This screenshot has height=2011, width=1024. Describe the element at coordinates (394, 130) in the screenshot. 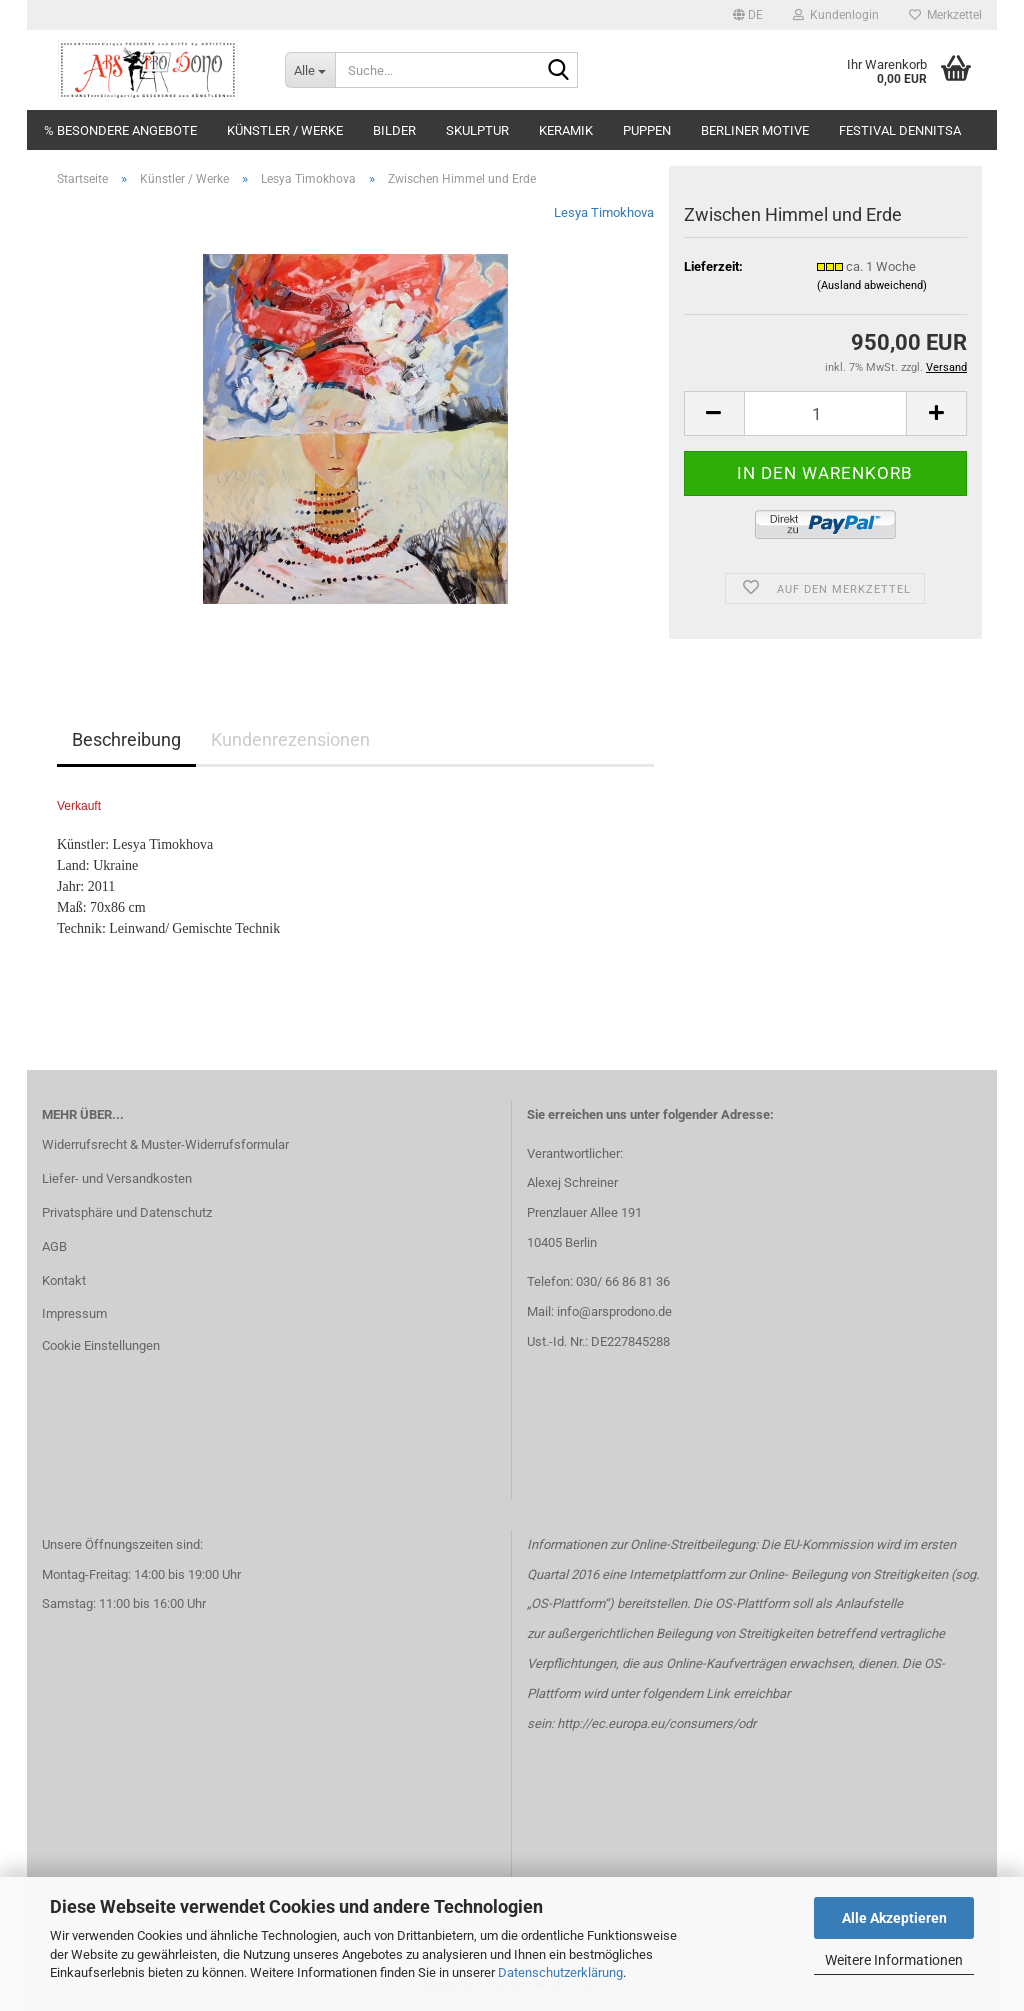

I see `Bilder` at that location.